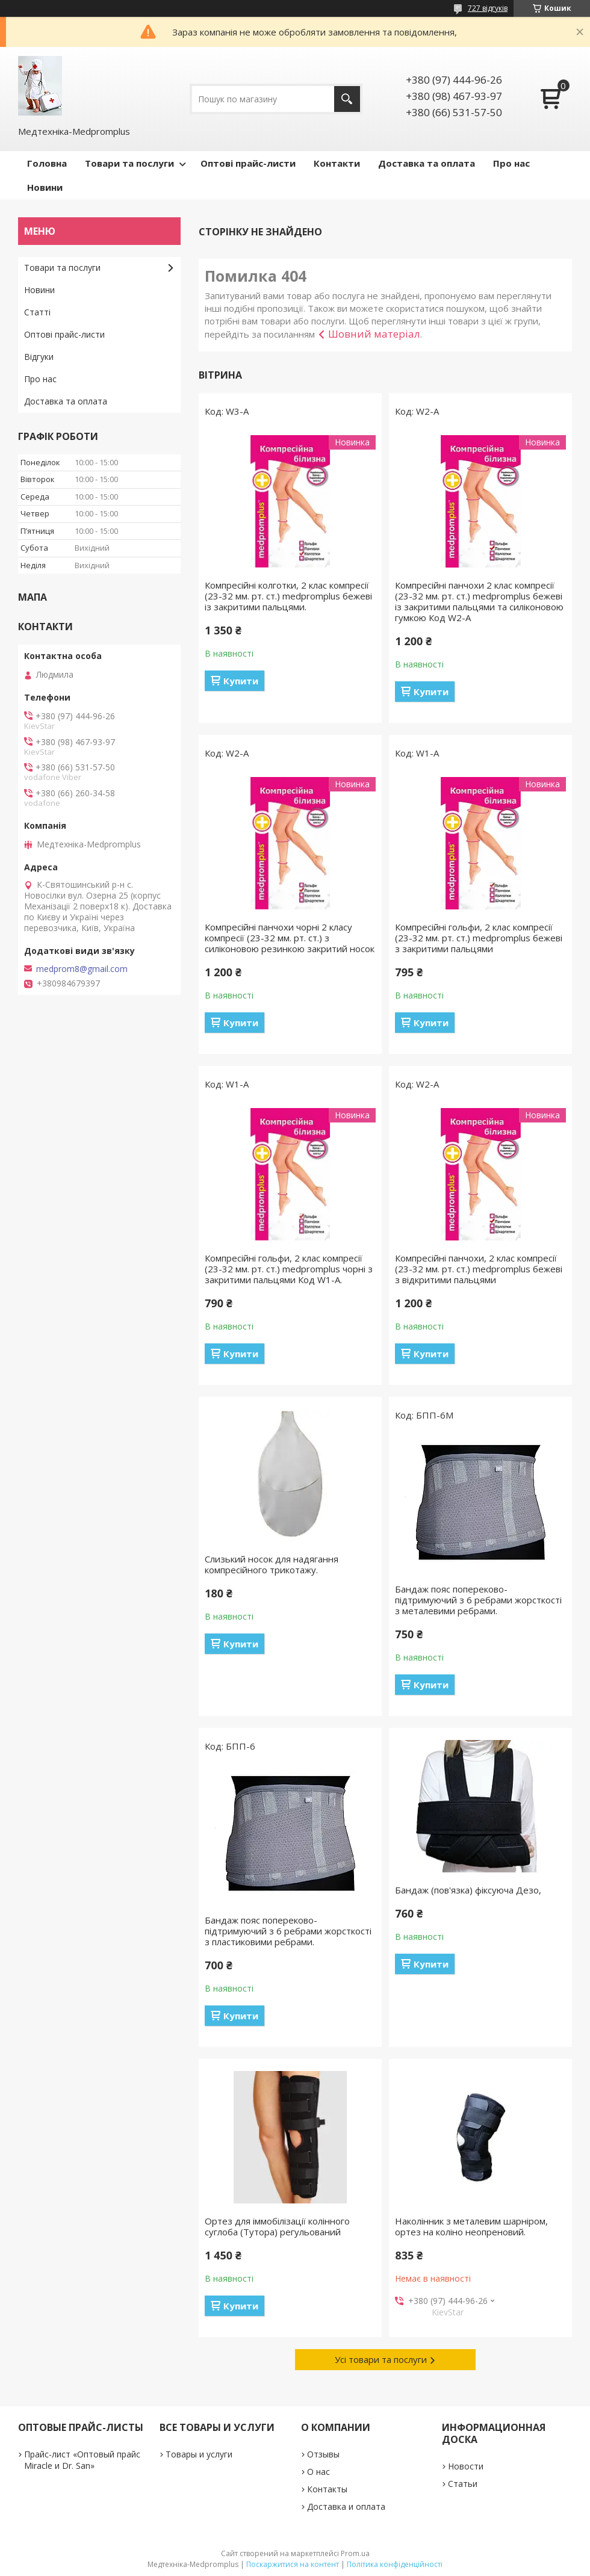 The height and width of the screenshot is (2576, 590). I want to click on Товары и услуги, so click(199, 2454).